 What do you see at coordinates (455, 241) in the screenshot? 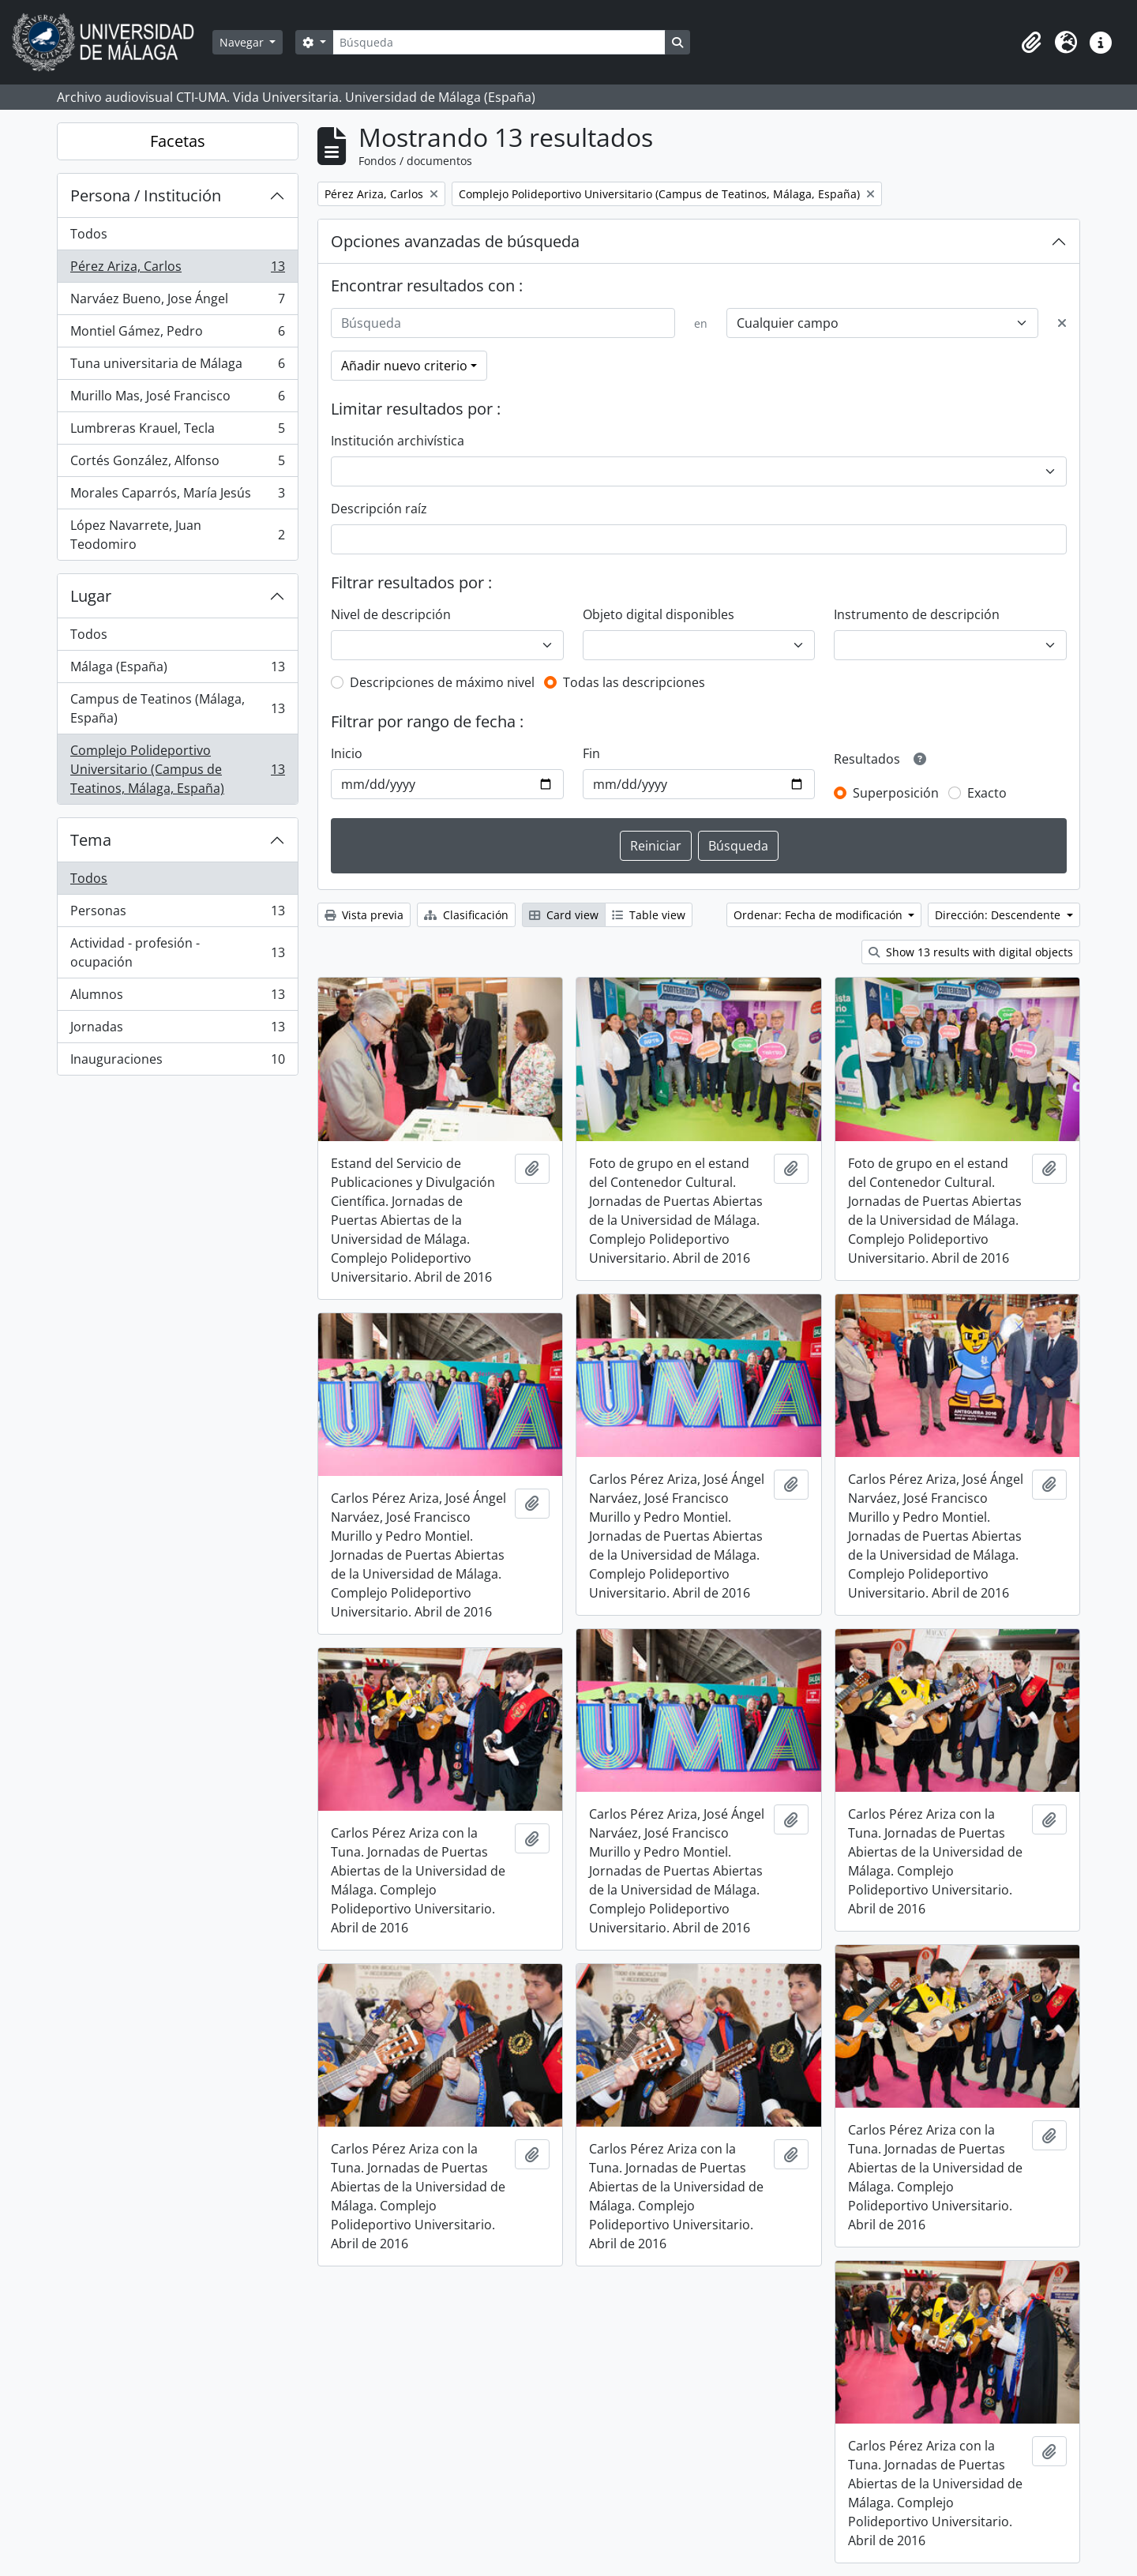
I see `Opciones avanzadas de búsqueda` at bounding box center [455, 241].